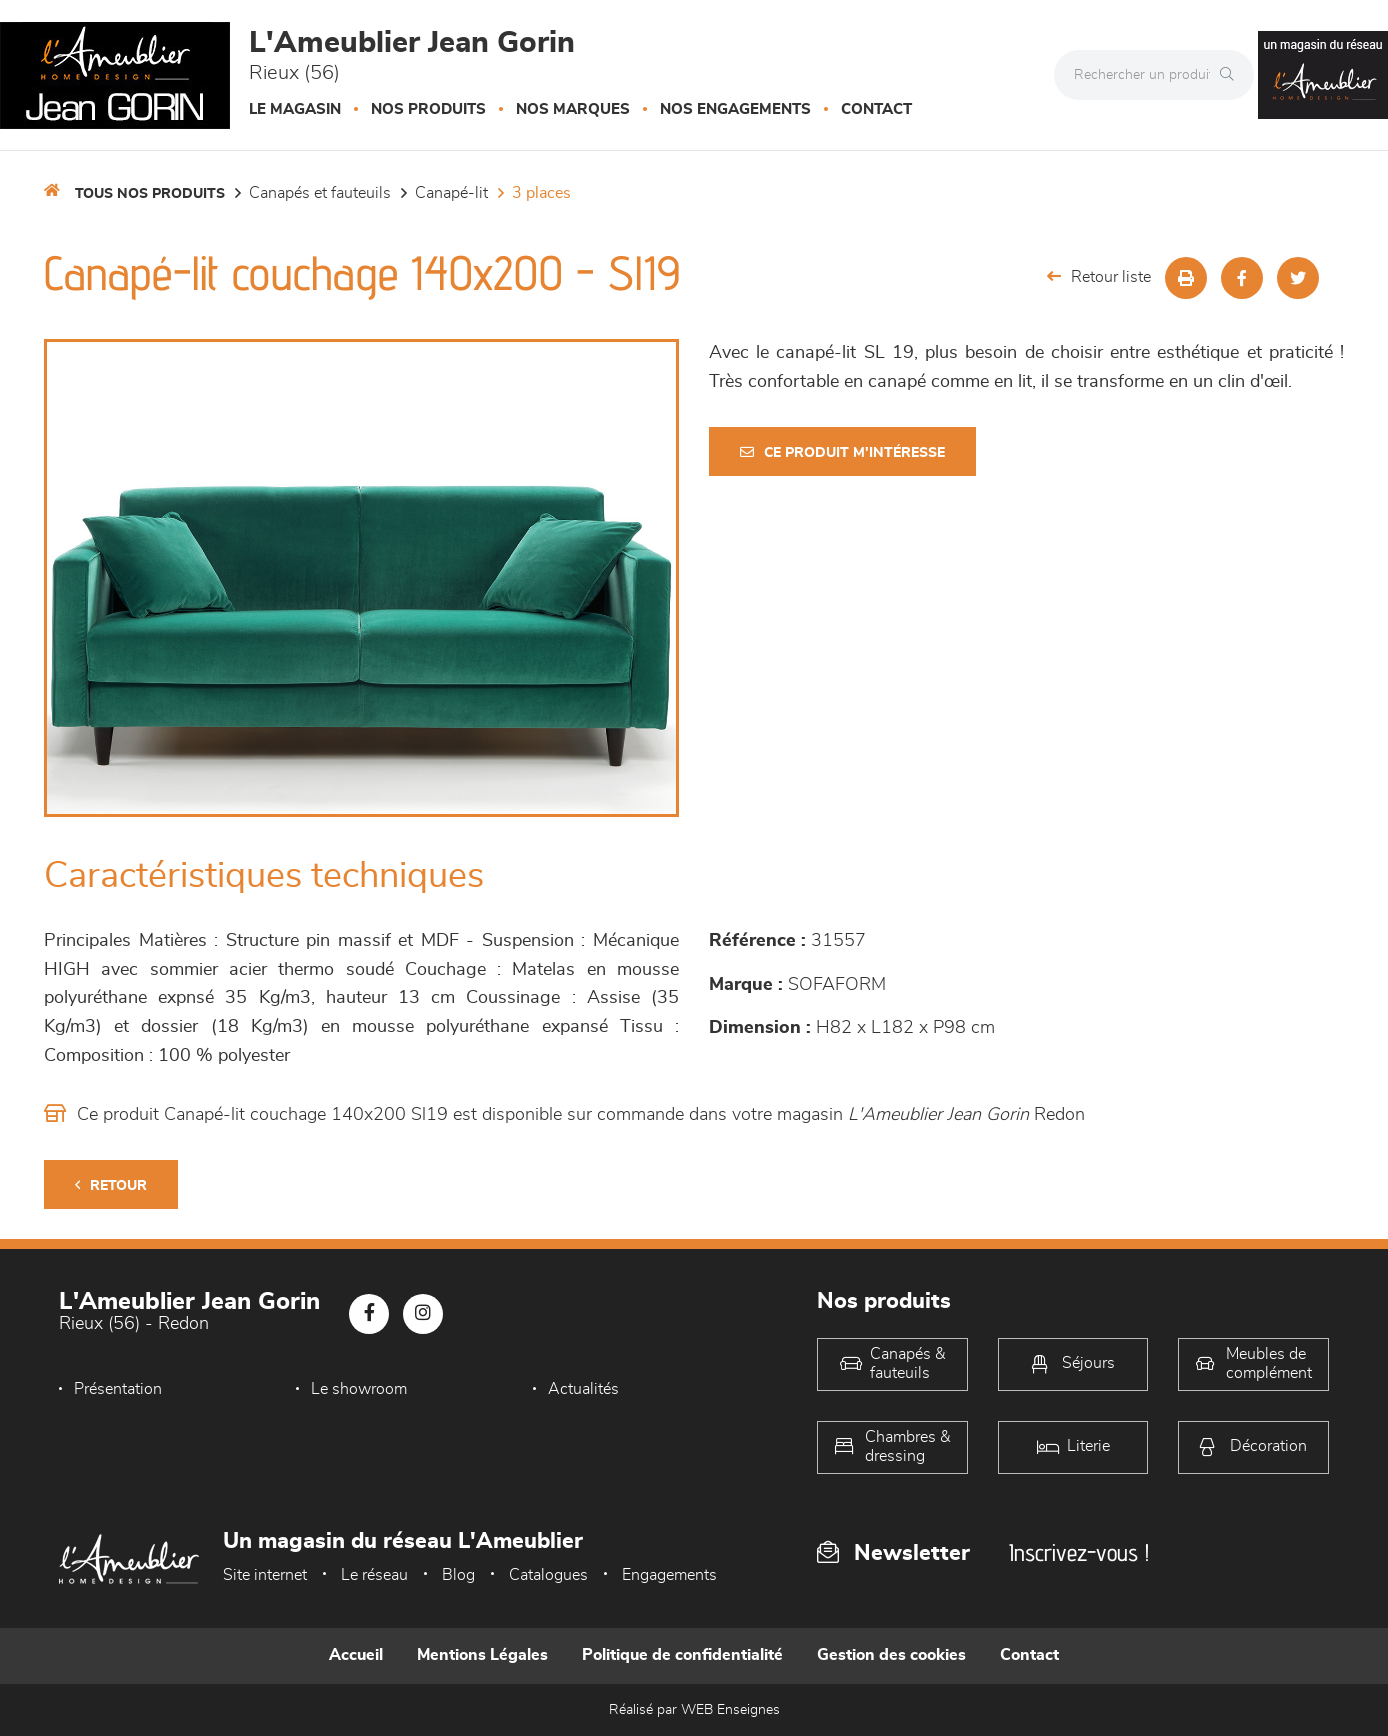  Describe the element at coordinates (423, 1314) in the screenshot. I see `[Notre page Instagram]` at that location.